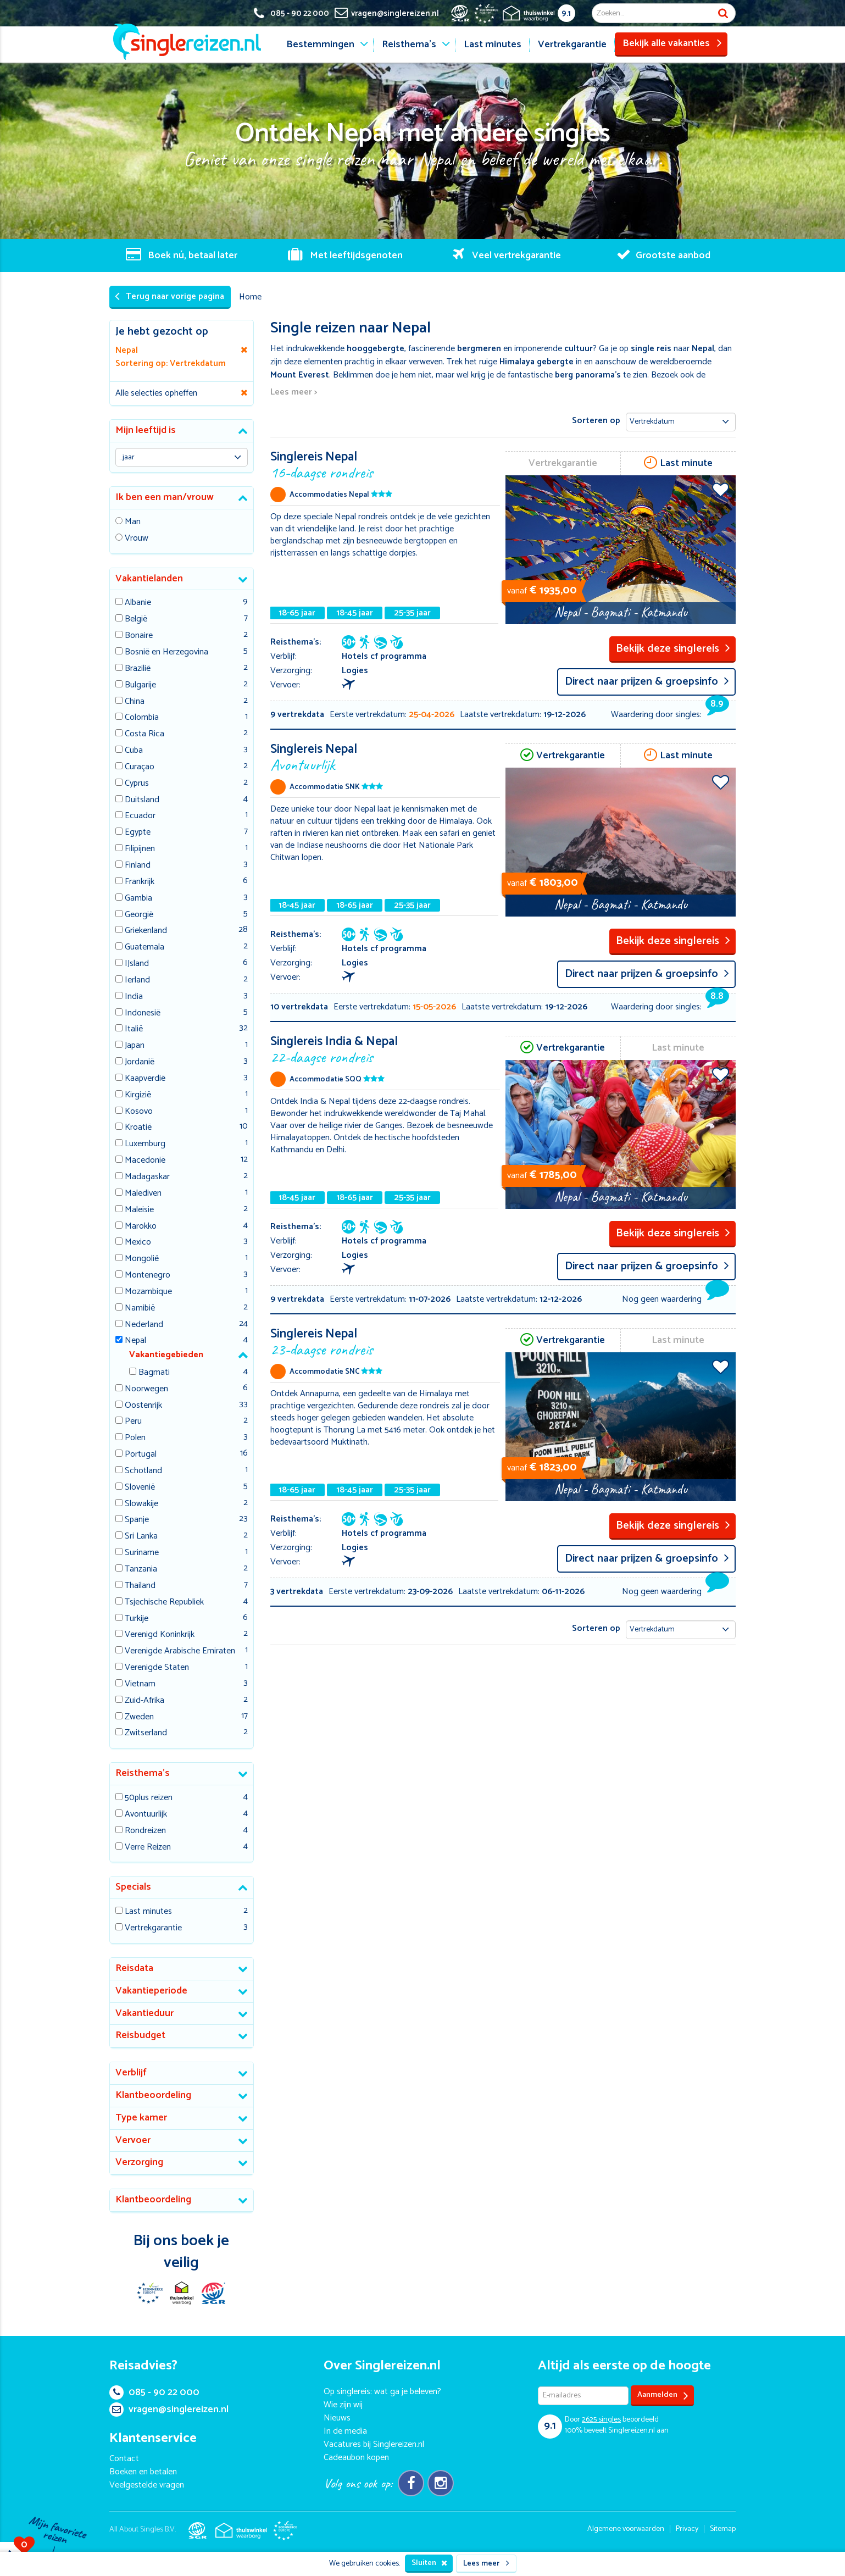 This screenshot has width=845, height=2576. I want to click on Avontuurlijk, so click(146, 1814).